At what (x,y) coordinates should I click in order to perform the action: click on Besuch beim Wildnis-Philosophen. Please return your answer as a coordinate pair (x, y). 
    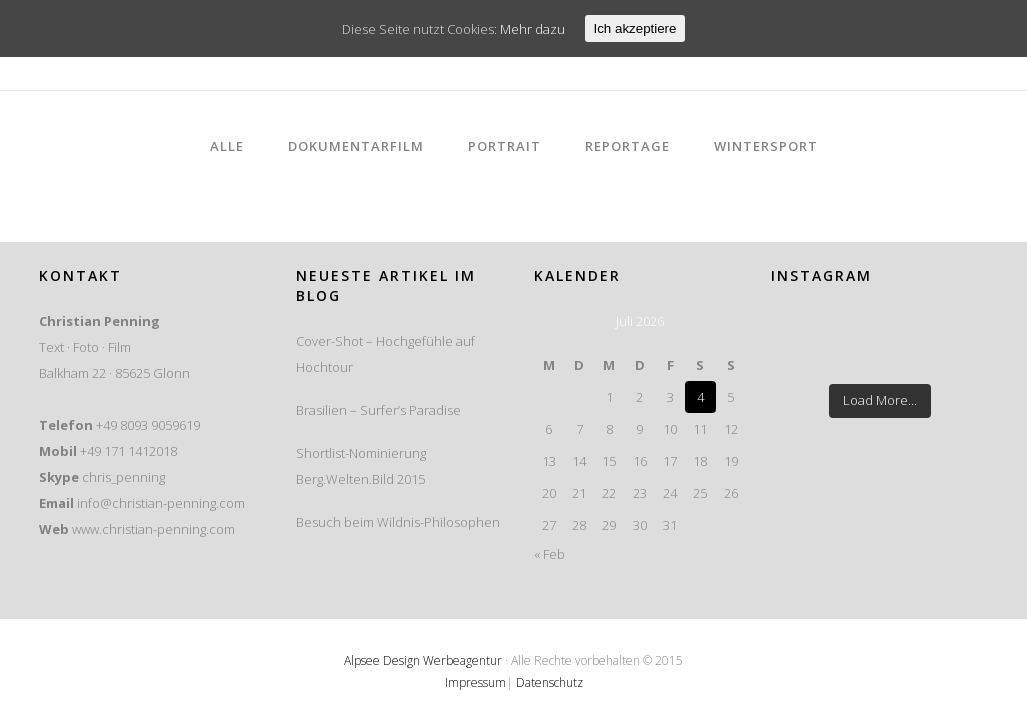
    Looking at the image, I should click on (398, 522).